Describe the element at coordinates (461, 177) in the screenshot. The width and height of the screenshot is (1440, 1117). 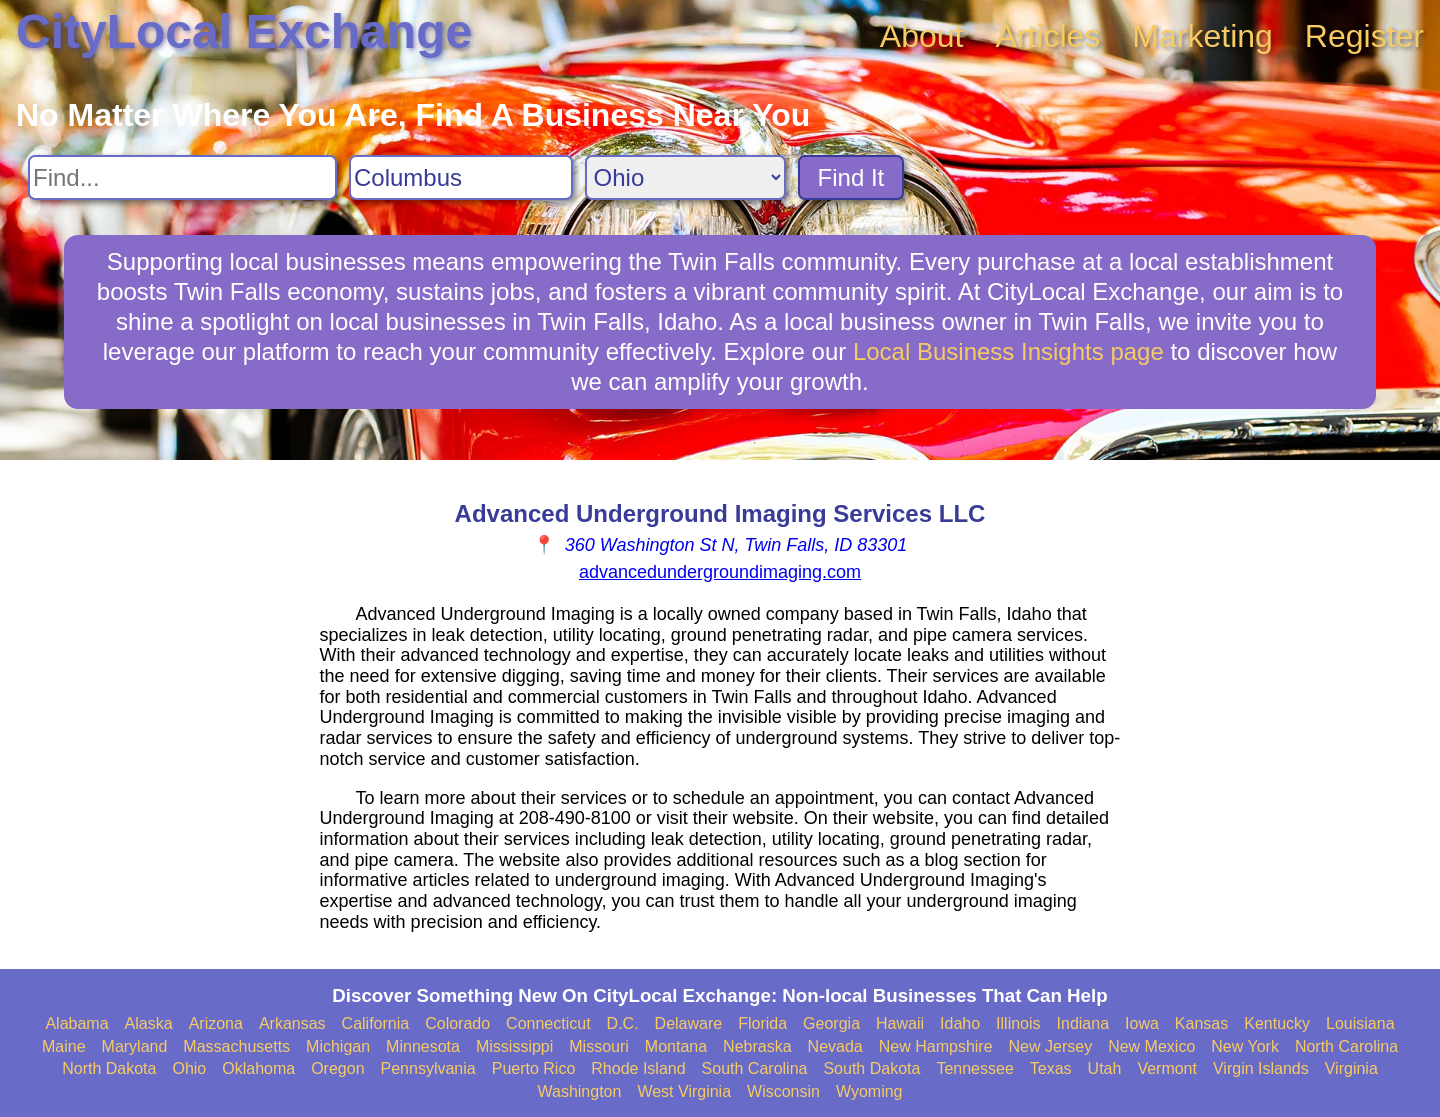
I see `[Search City]` at that location.